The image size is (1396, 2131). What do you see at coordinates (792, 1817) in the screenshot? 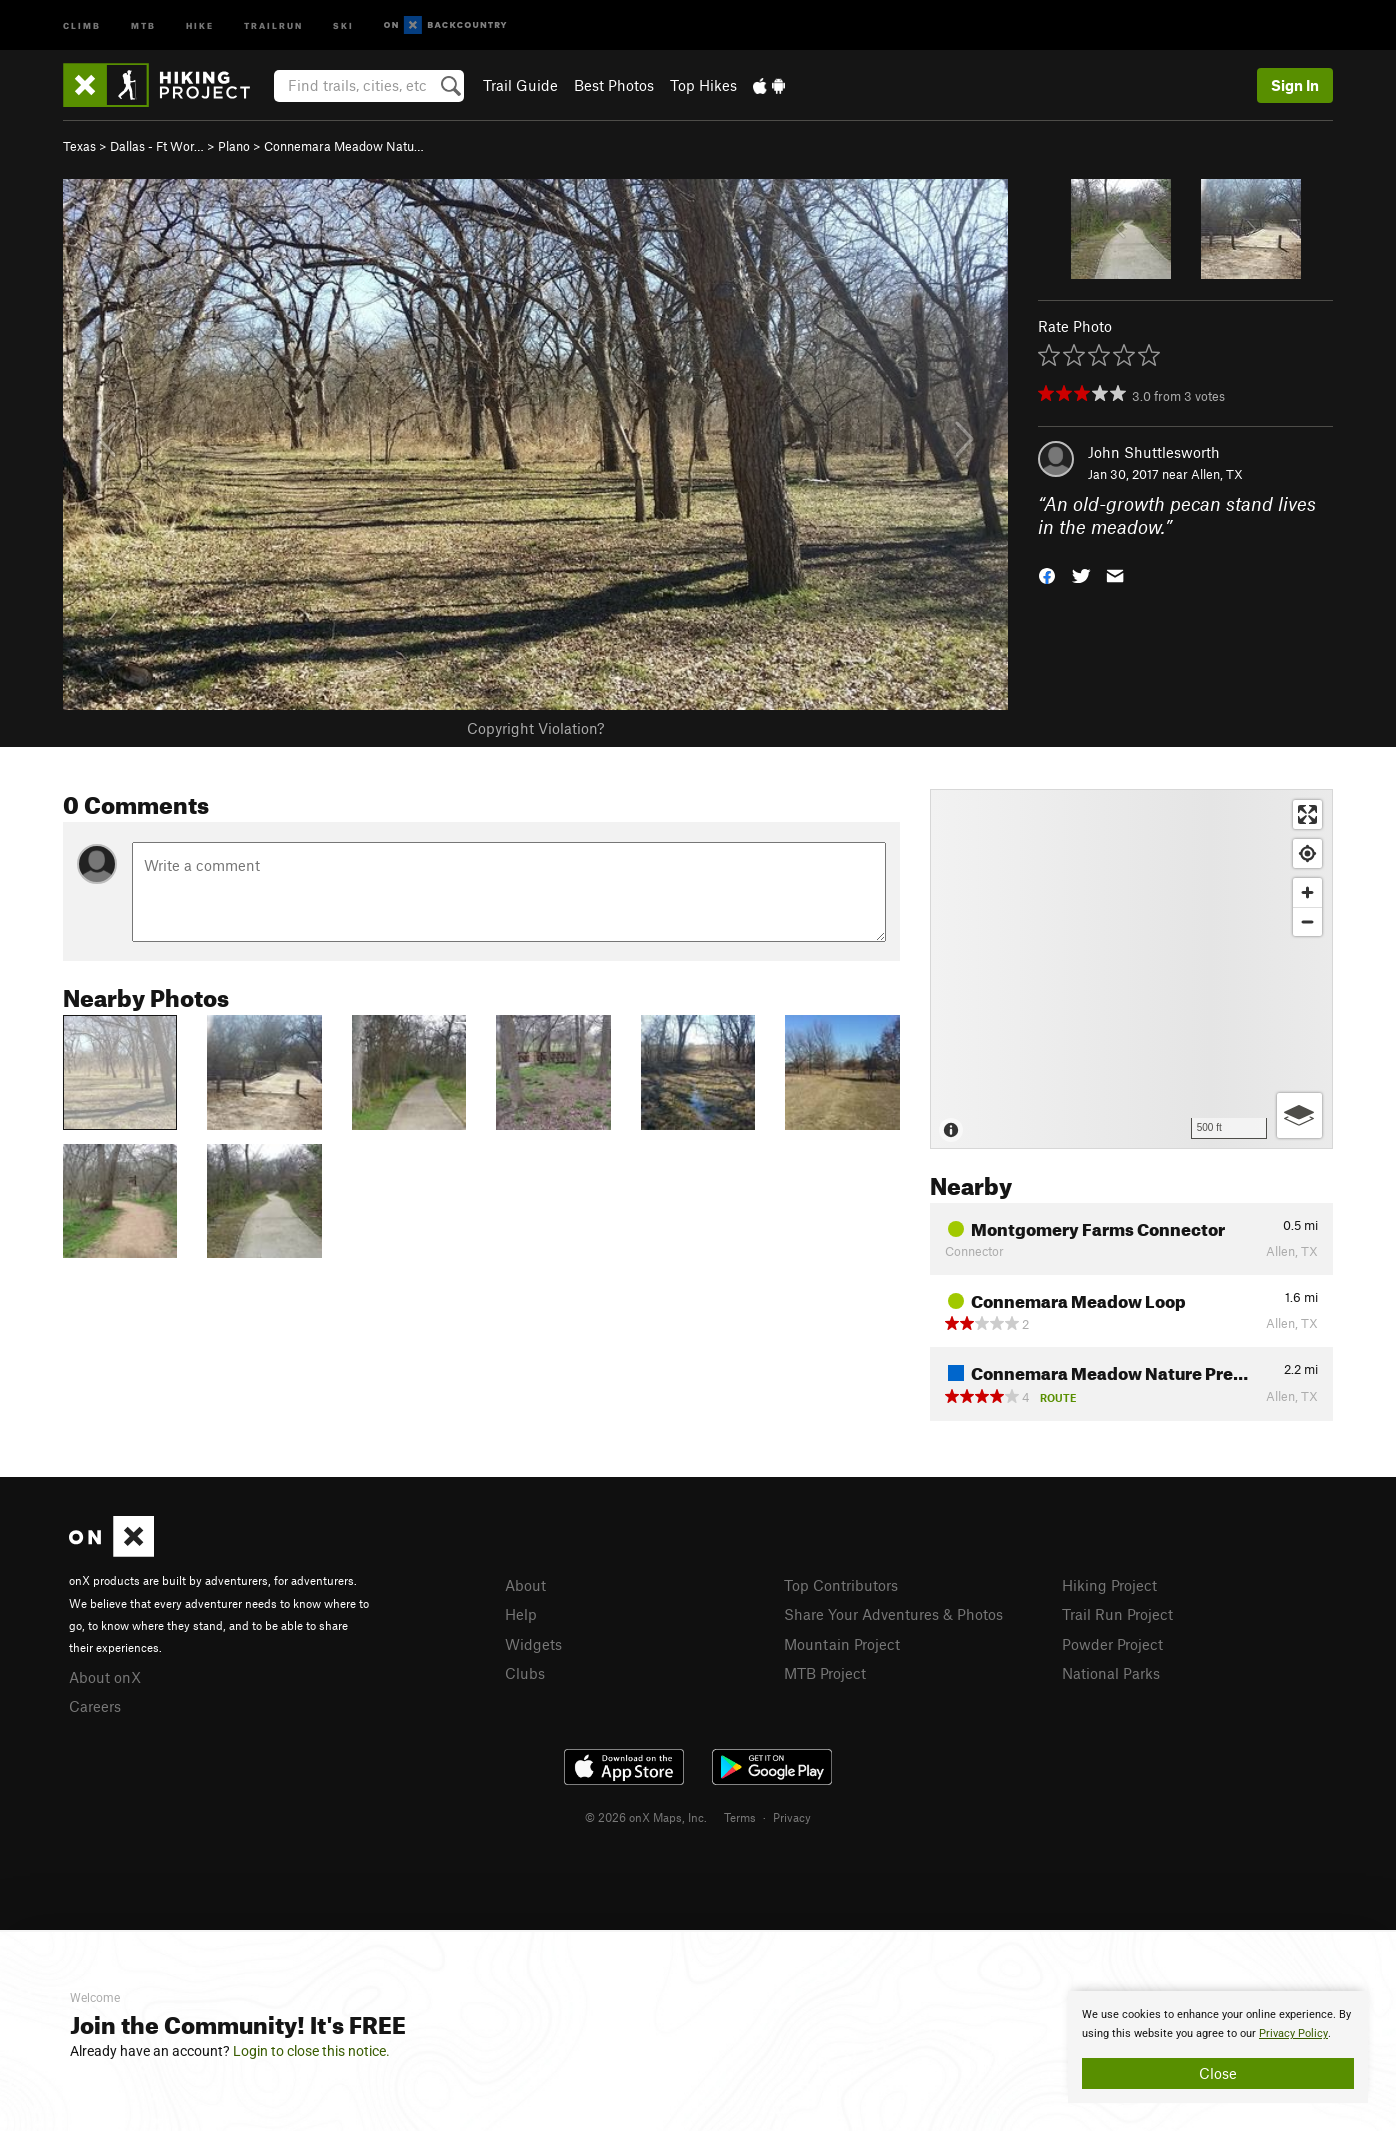
I see `Privacy` at bounding box center [792, 1817].